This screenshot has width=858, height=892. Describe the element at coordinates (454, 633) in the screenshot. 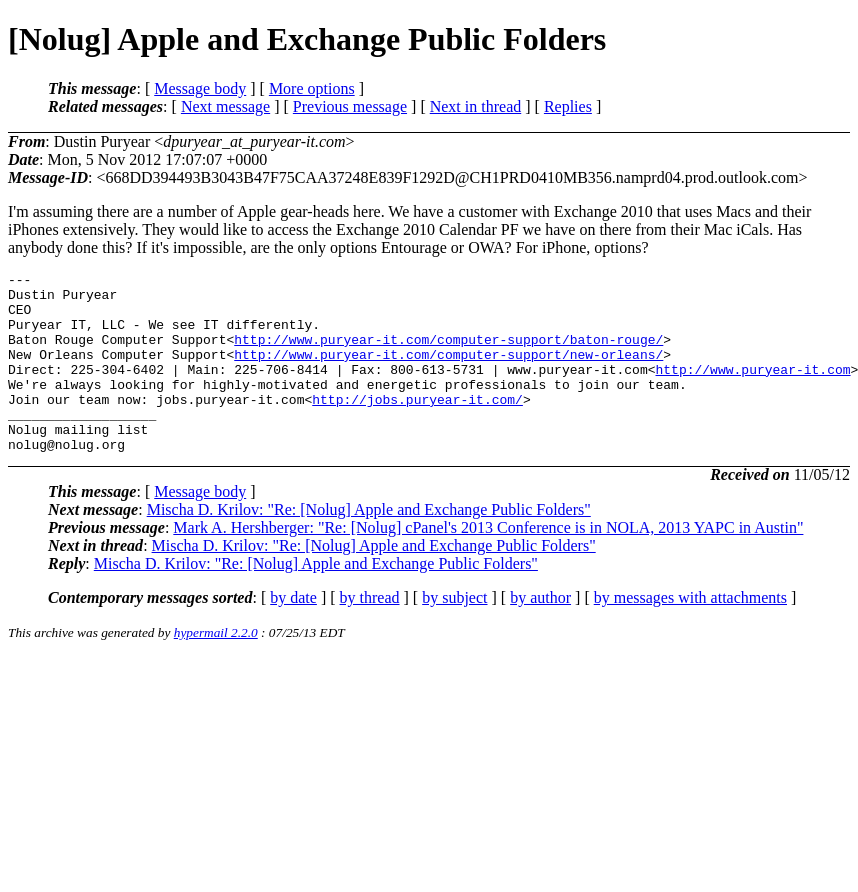

I see `by subject` at that location.